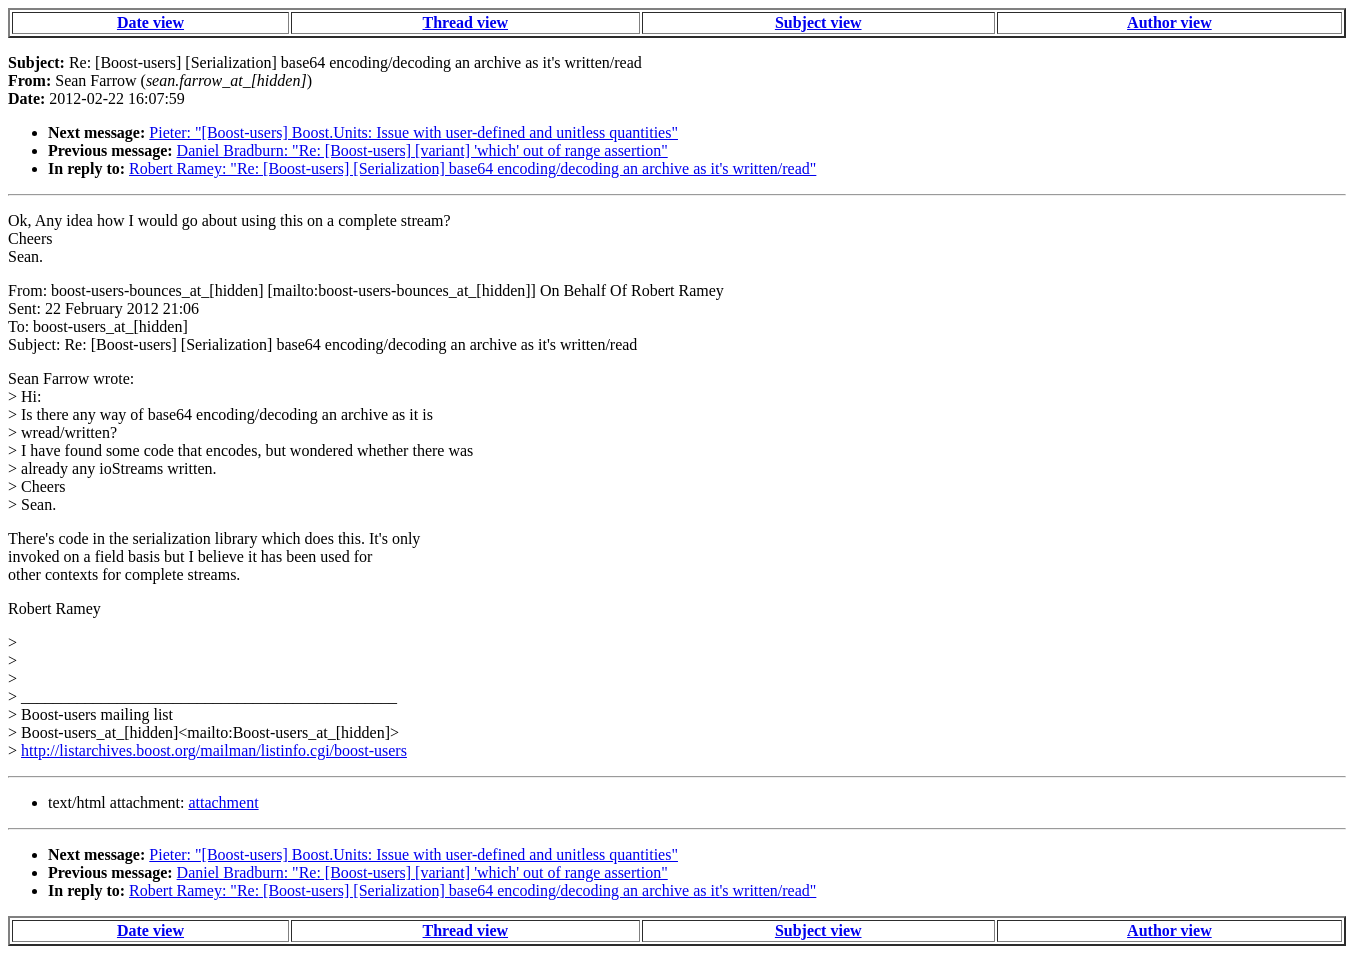 Image resolution: width=1354 pixels, height=954 pixels. What do you see at coordinates (465, 22) in the screenshot?
I see `Thread view` at bounding box center [465, 22].